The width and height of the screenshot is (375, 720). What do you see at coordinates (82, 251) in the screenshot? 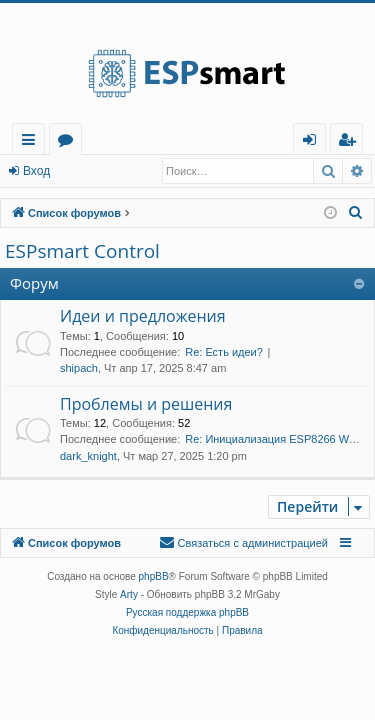
I see `ESPsmart Control` at bounding box center [82, 251].